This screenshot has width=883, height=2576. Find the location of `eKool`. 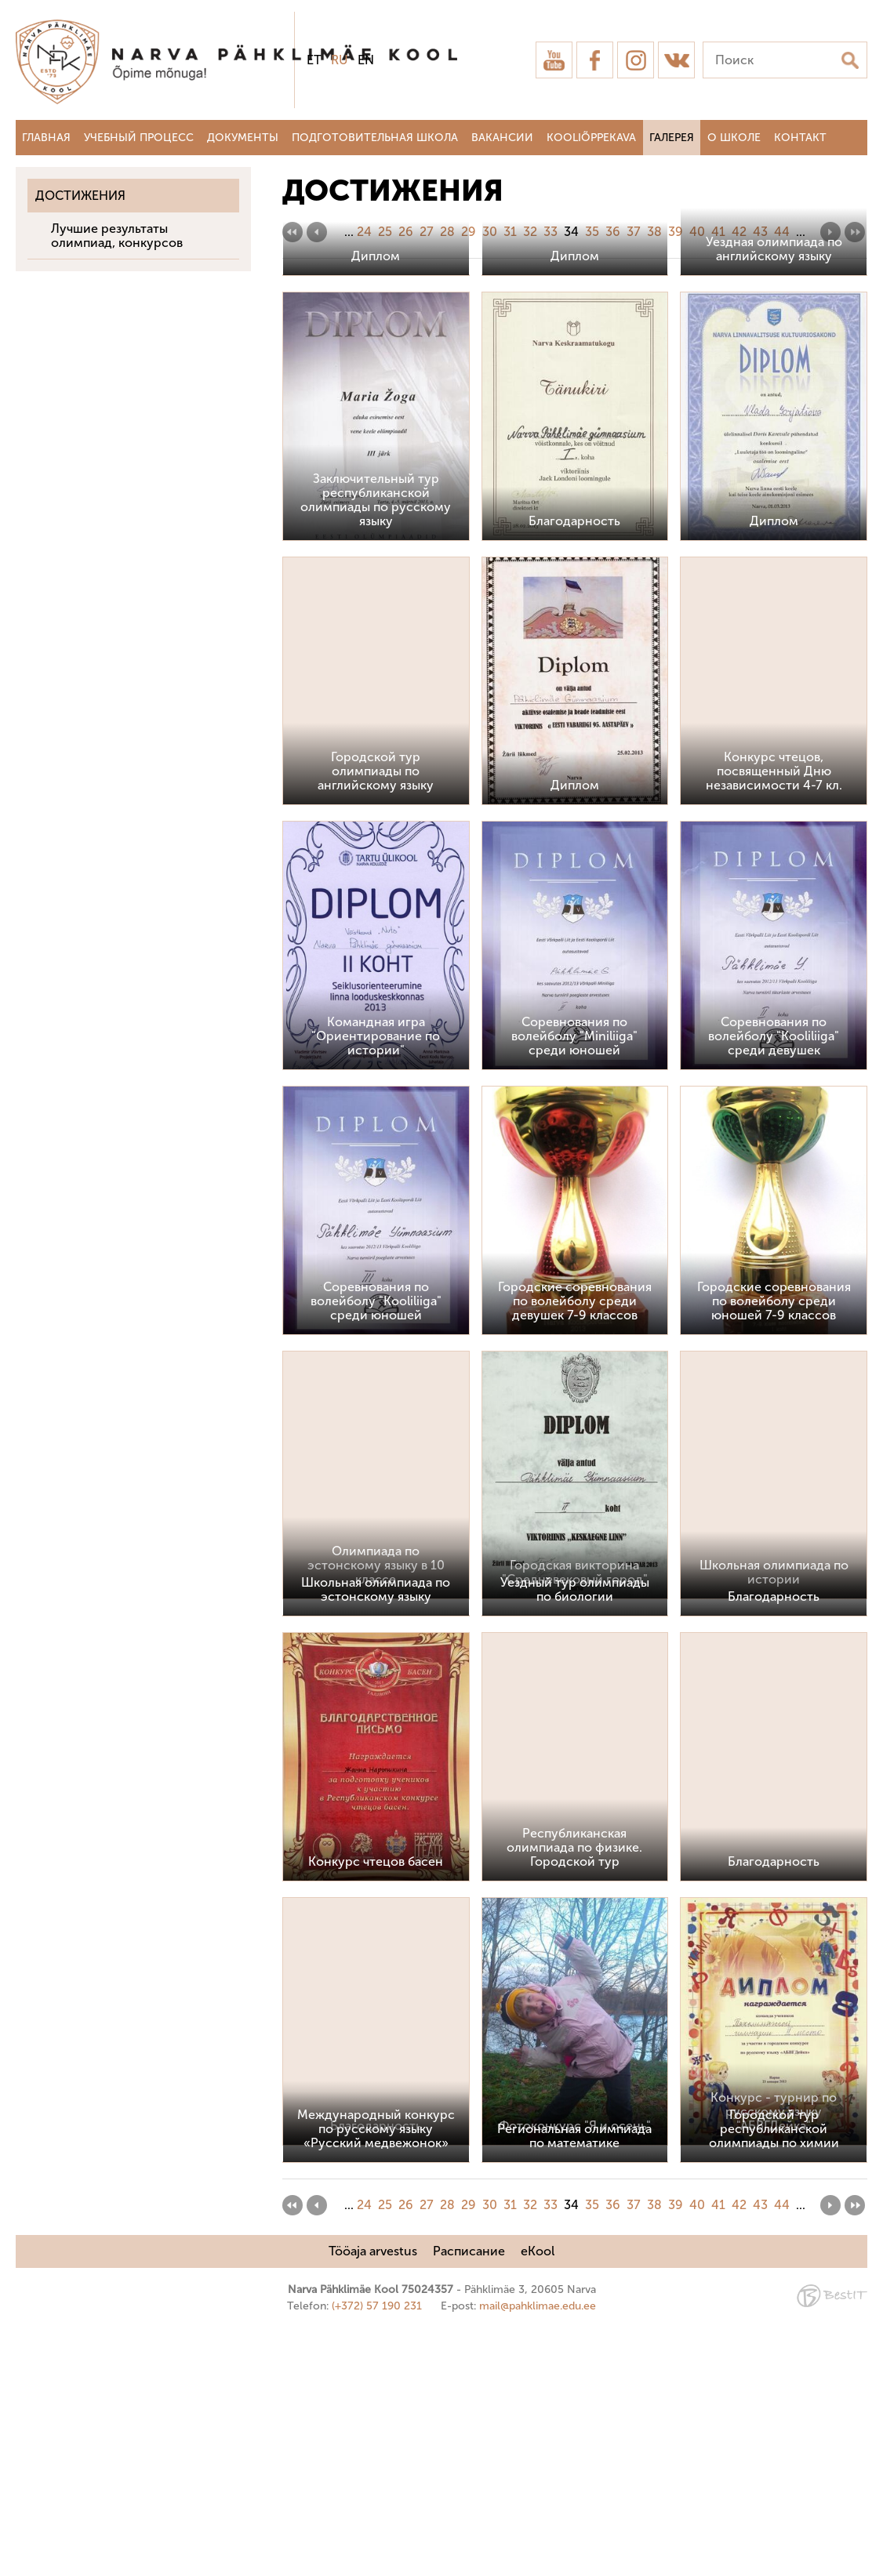

eKool is located at coordinates (537, 2498).